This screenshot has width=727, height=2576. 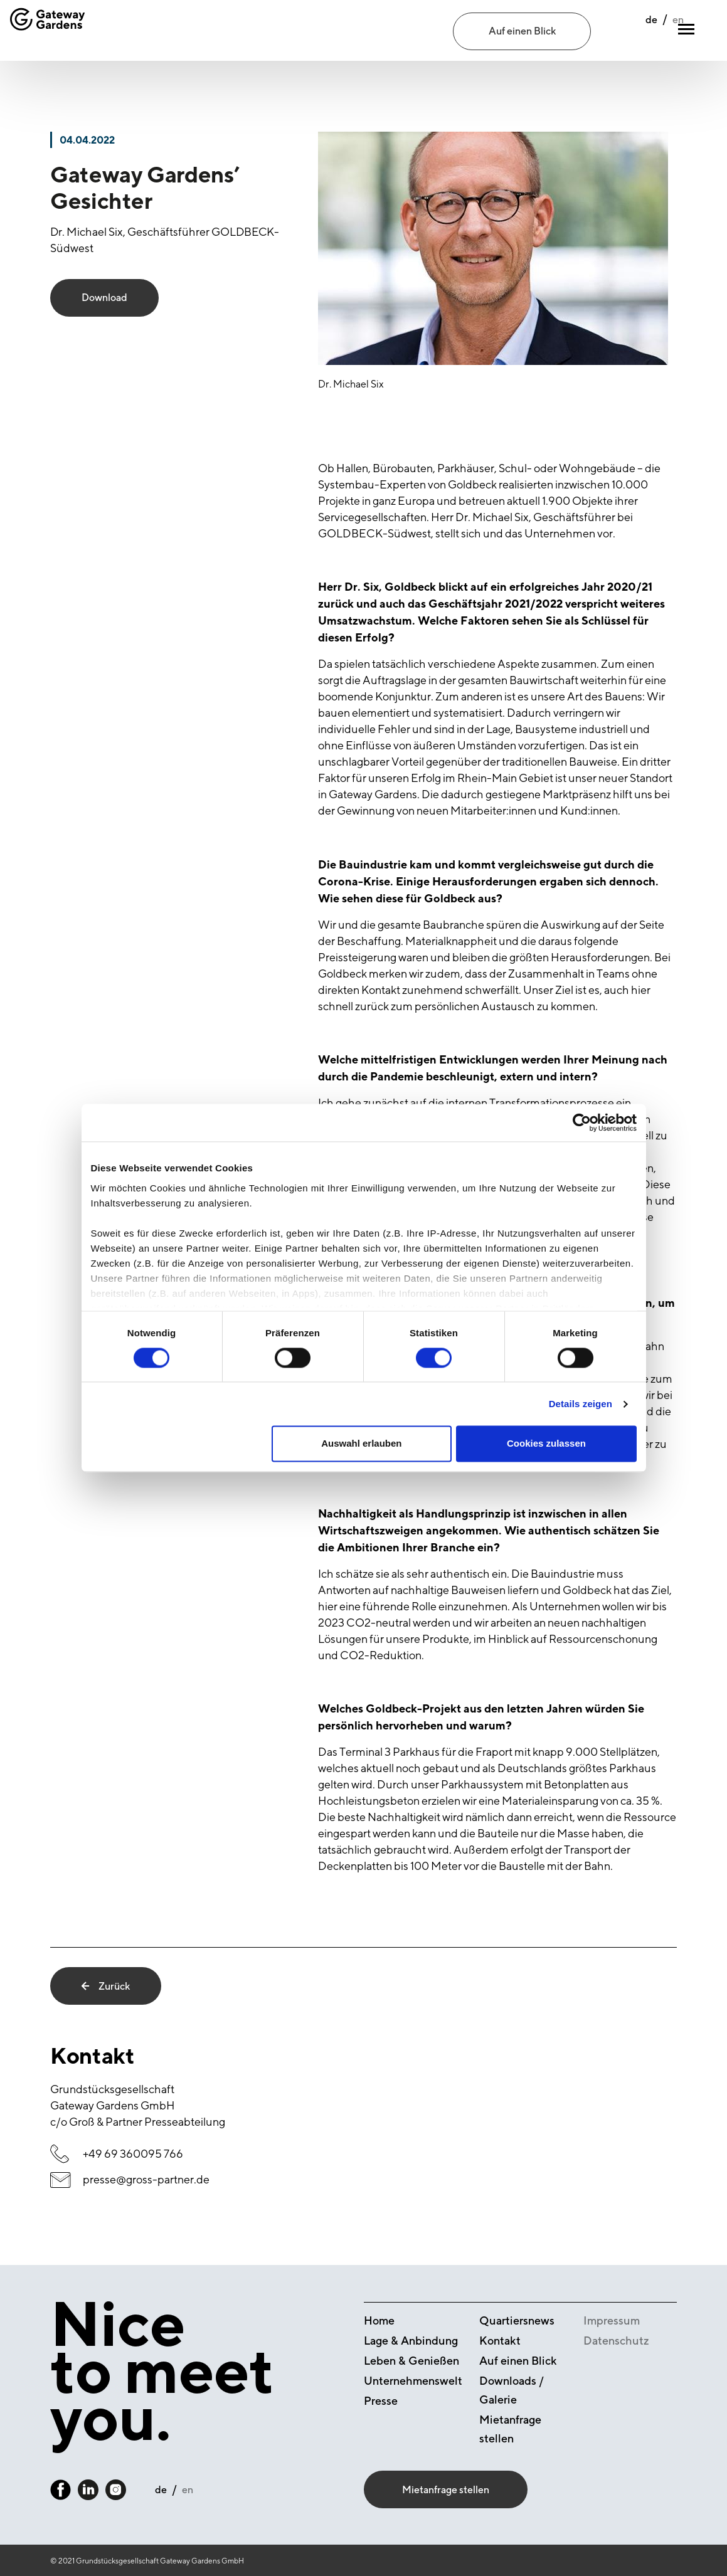 I want to click on Unternehmenswelt, so click(x=413, y=2380).